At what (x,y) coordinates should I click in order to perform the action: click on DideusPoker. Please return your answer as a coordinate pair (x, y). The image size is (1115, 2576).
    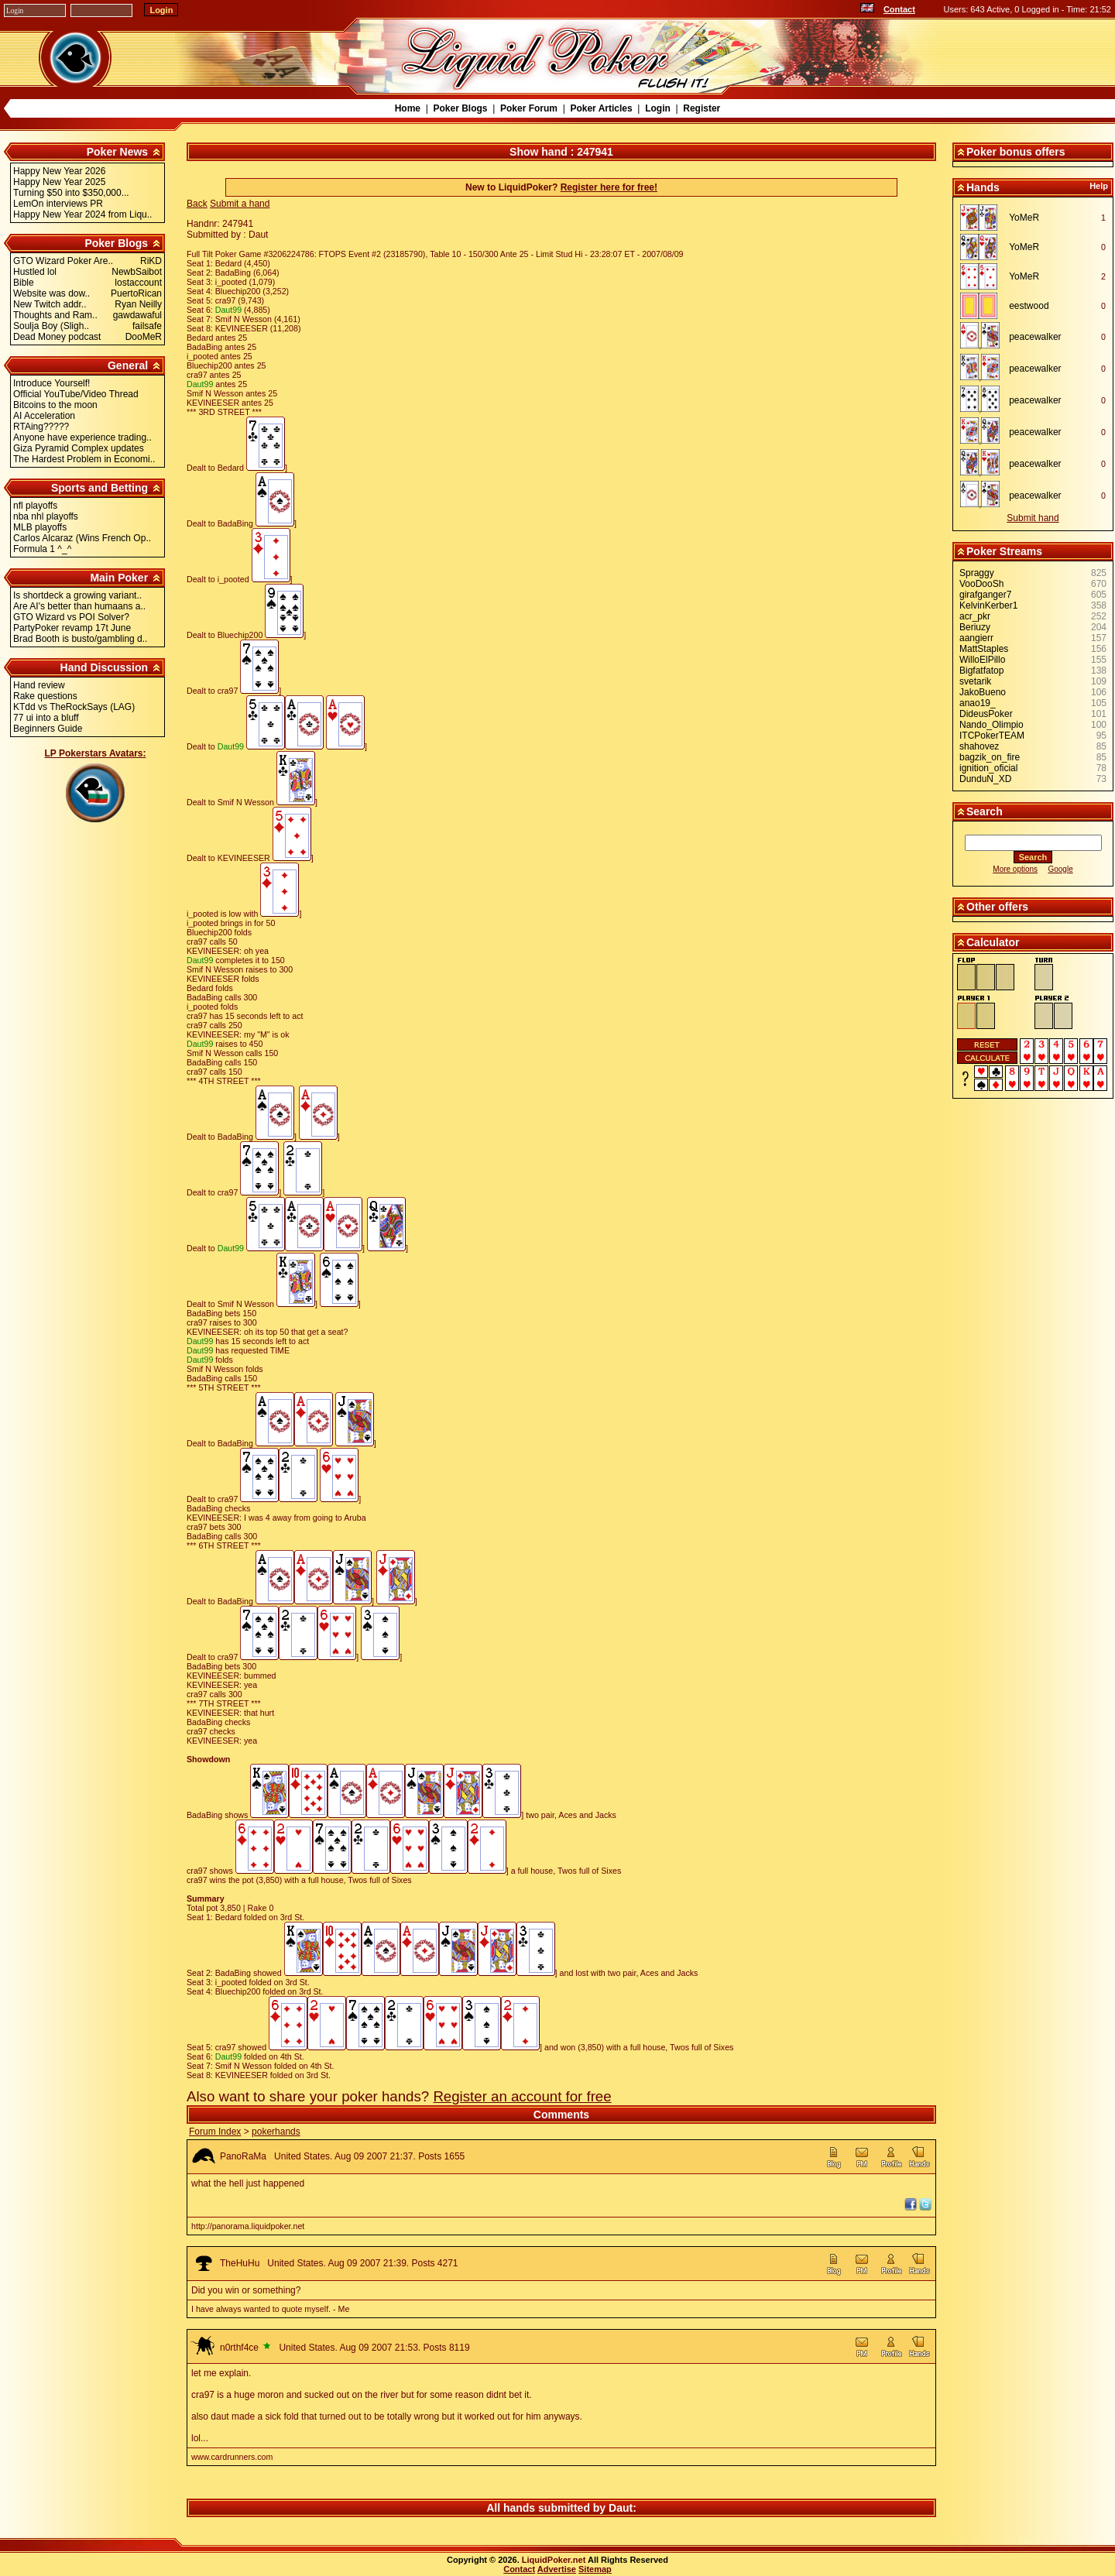
    Looking at the image, I should click on (986, 713).